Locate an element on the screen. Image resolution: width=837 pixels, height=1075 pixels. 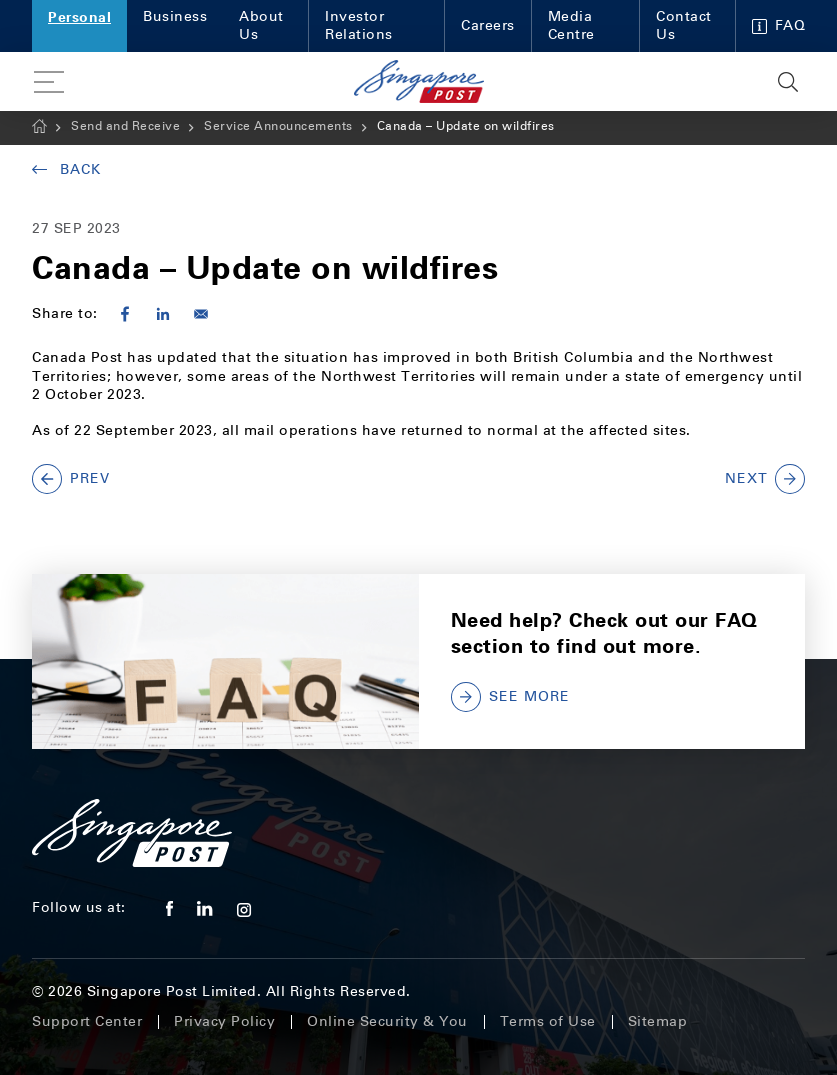
Contact Us is located at coordinates (684, 25).